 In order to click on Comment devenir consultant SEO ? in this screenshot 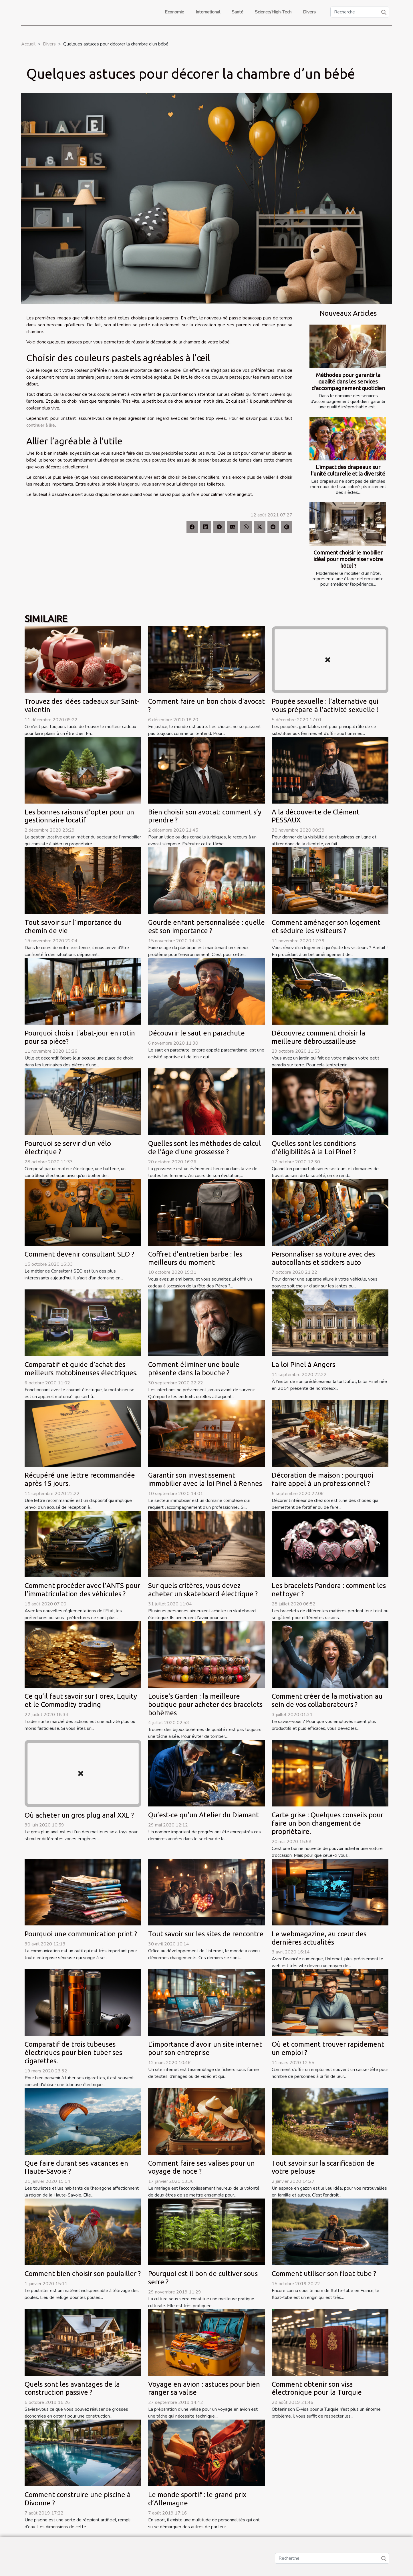, I will do `click(79, 1254)`.